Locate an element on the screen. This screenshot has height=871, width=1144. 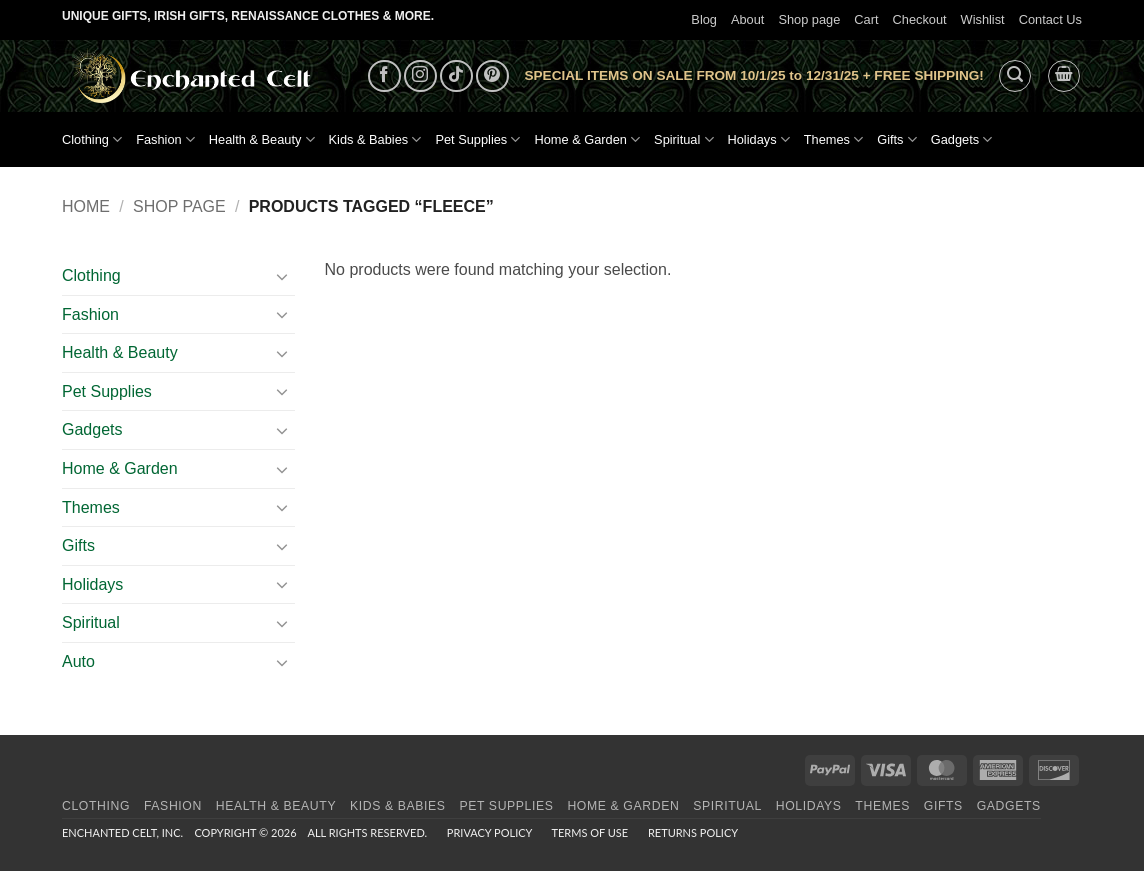
Cart is located at coordinates (866, 19).